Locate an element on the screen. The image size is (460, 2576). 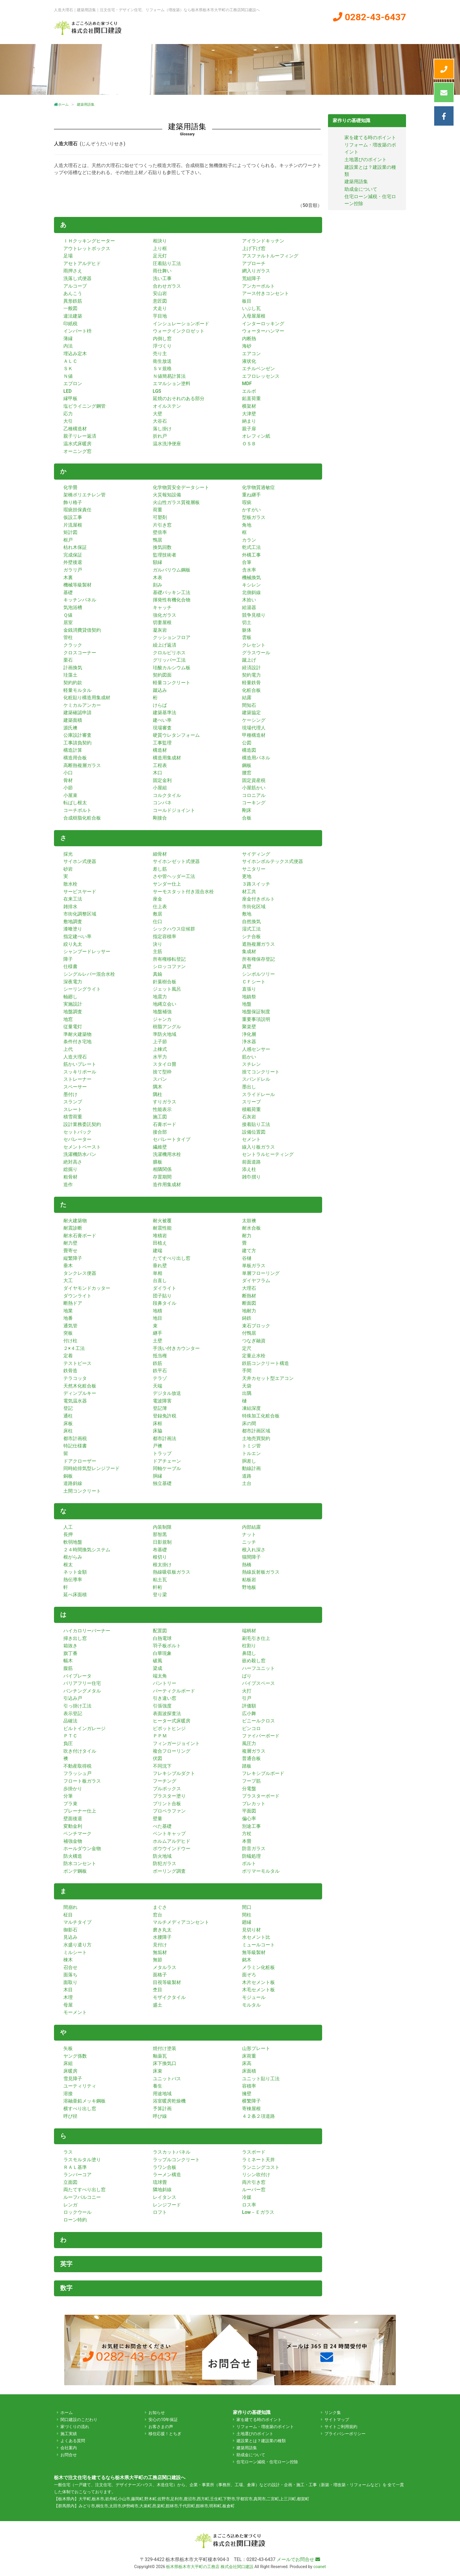
束石ブロック is located at coordinates (256, 1326).